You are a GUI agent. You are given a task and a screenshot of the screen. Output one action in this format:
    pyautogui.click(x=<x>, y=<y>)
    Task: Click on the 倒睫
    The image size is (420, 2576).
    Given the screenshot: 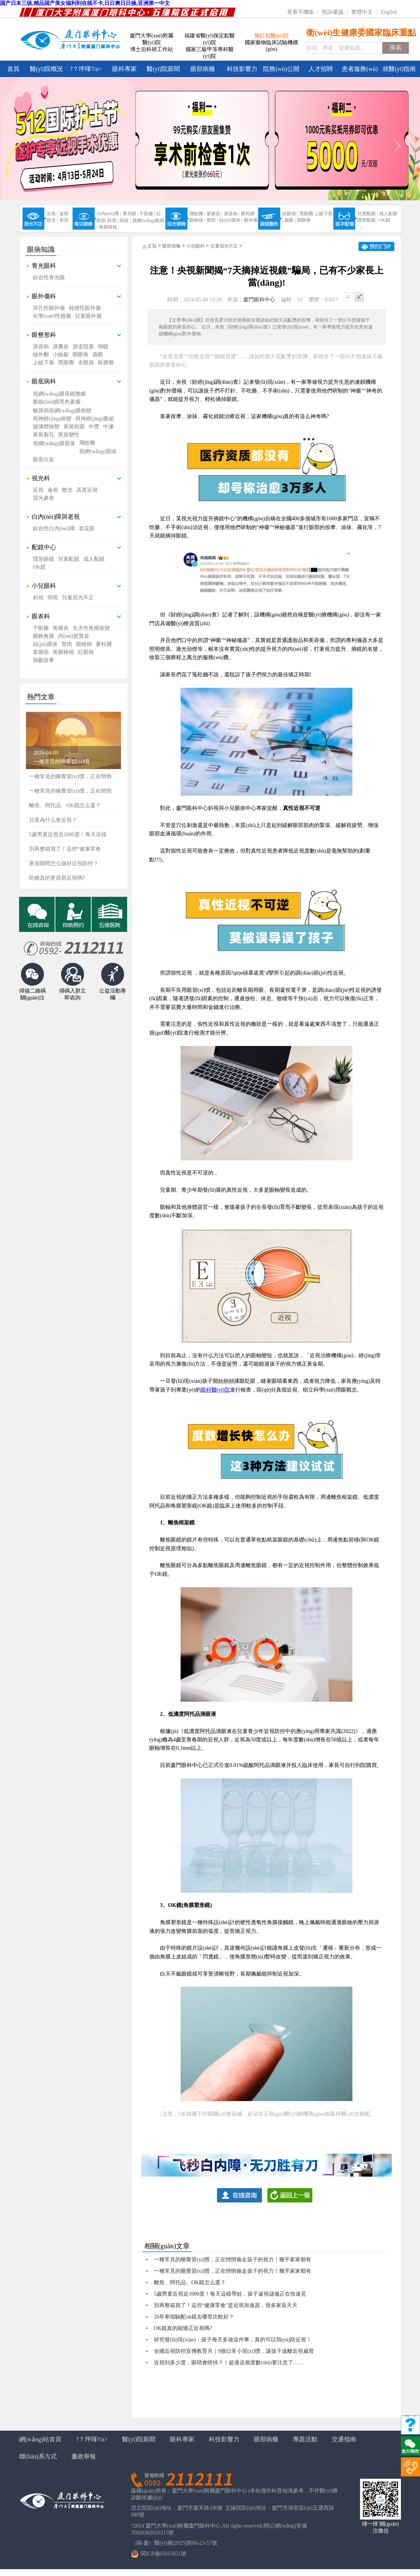 What is the action you would take?
    pyautogui.click(x=103, y=346)
    